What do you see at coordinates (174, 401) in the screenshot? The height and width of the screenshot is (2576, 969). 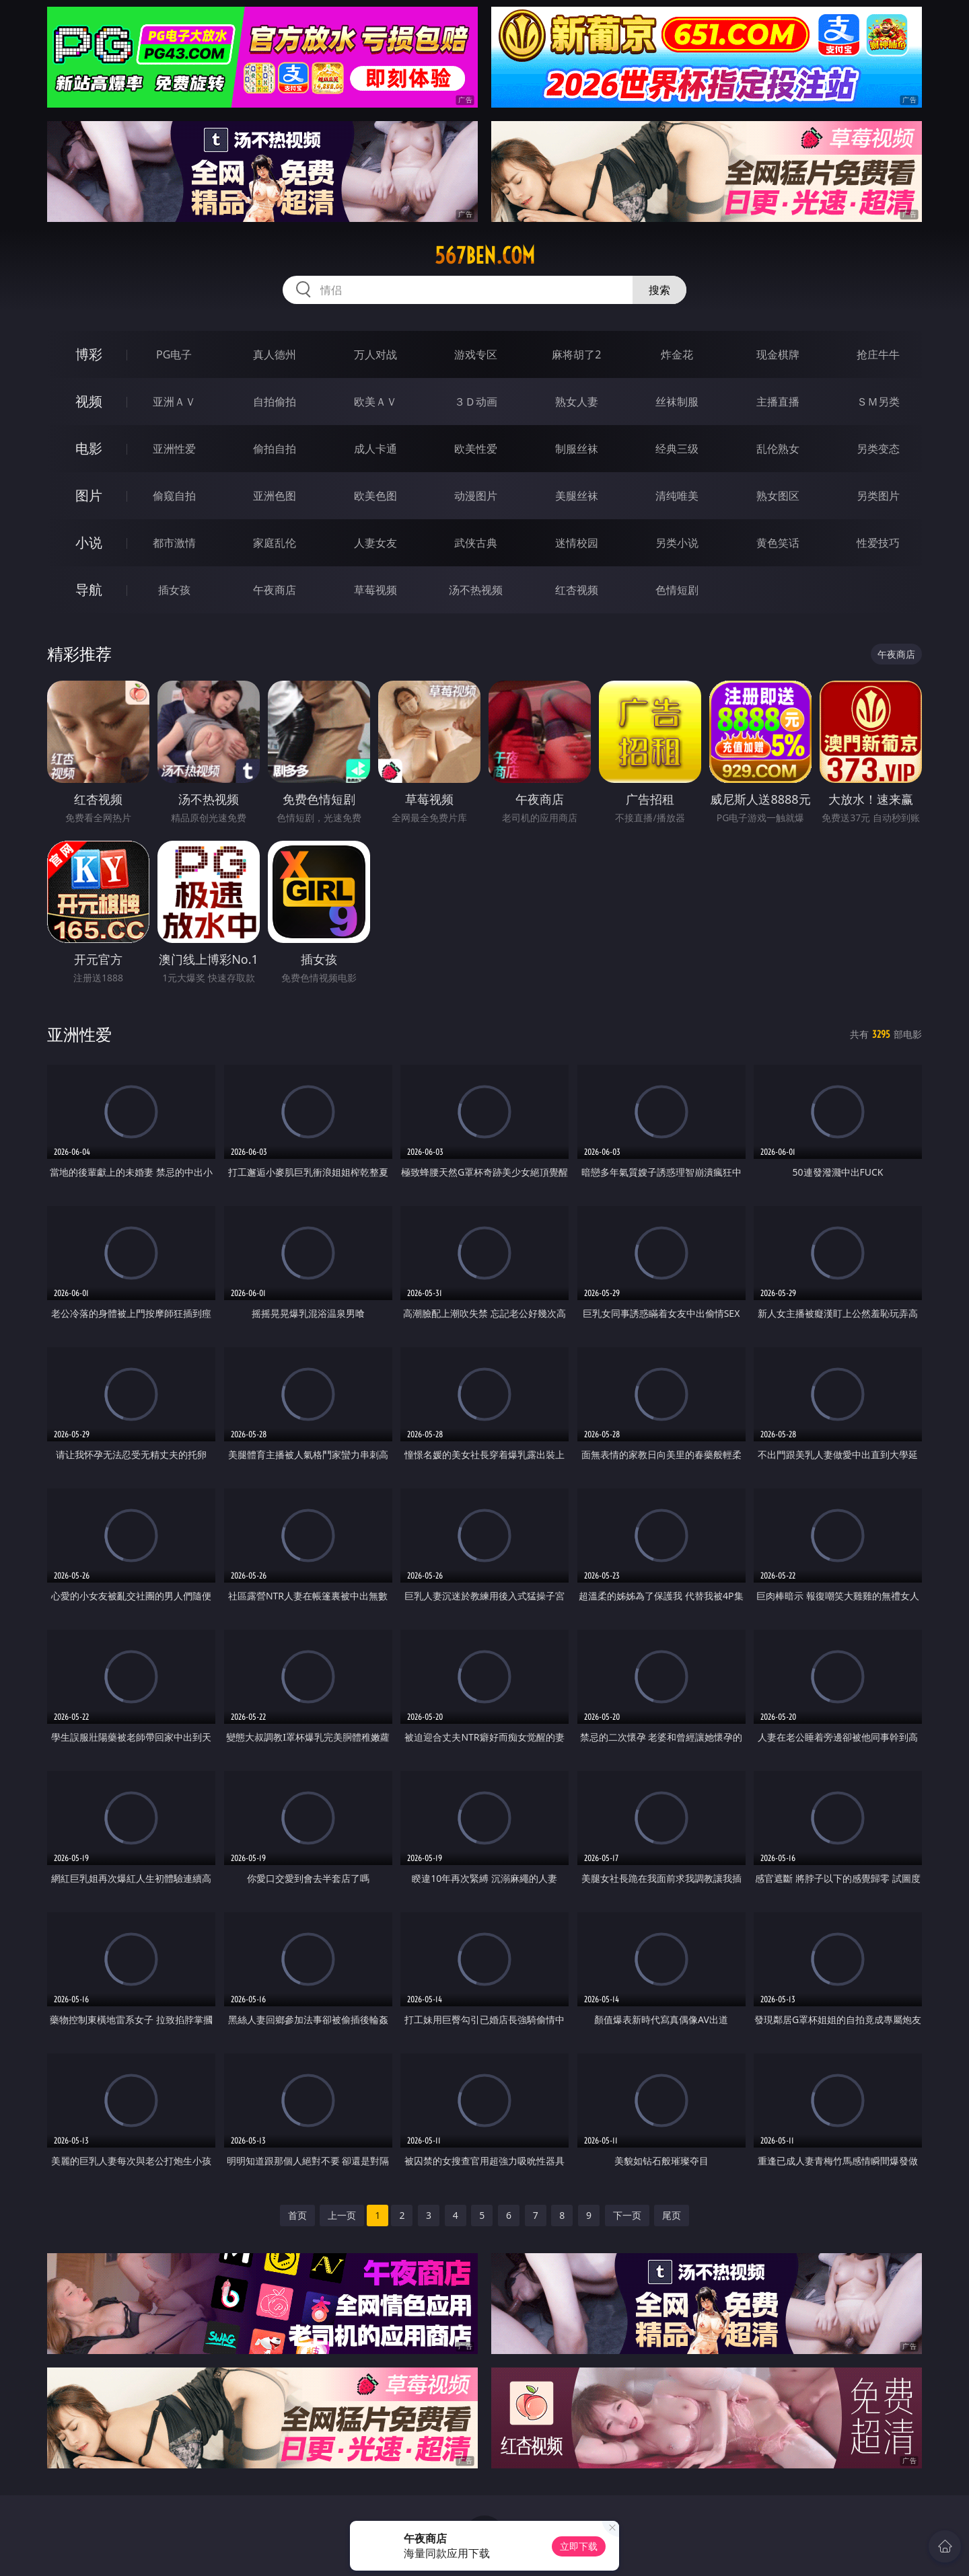 I see `亚洲ＡＶ` at bounding box center [174, 401].